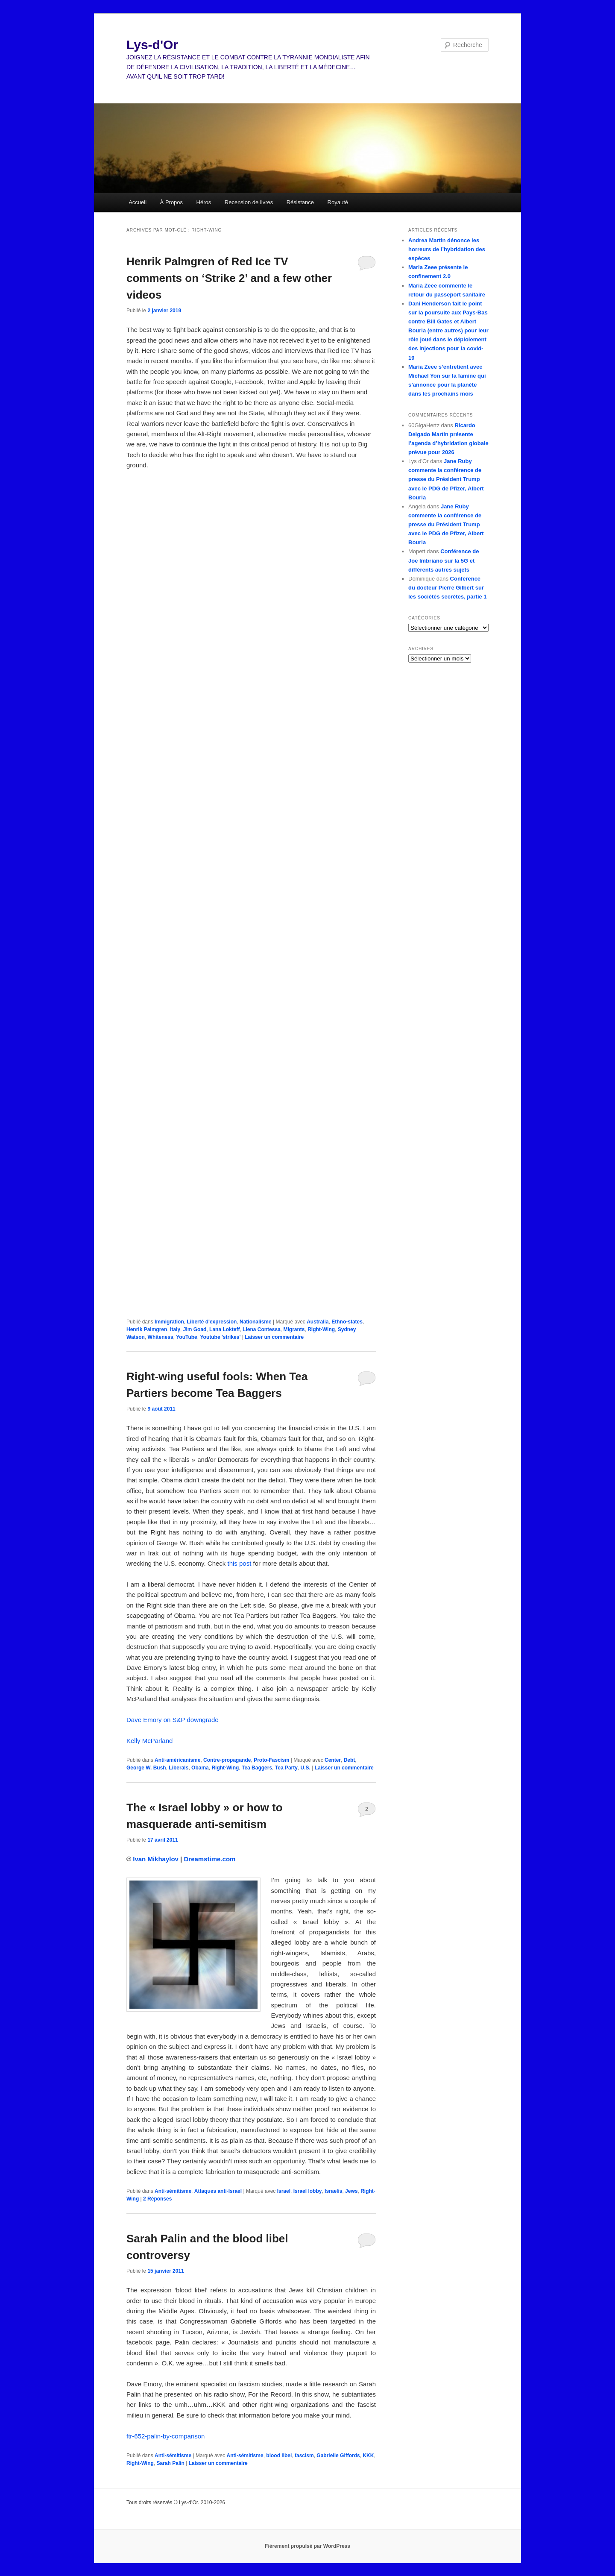 Image resolution: width=615 pixels, height=2576 pixels. What do you see at coordinates (171, 202) in the screenshot?
I see `À Propos` at bounding box center [171, 202].